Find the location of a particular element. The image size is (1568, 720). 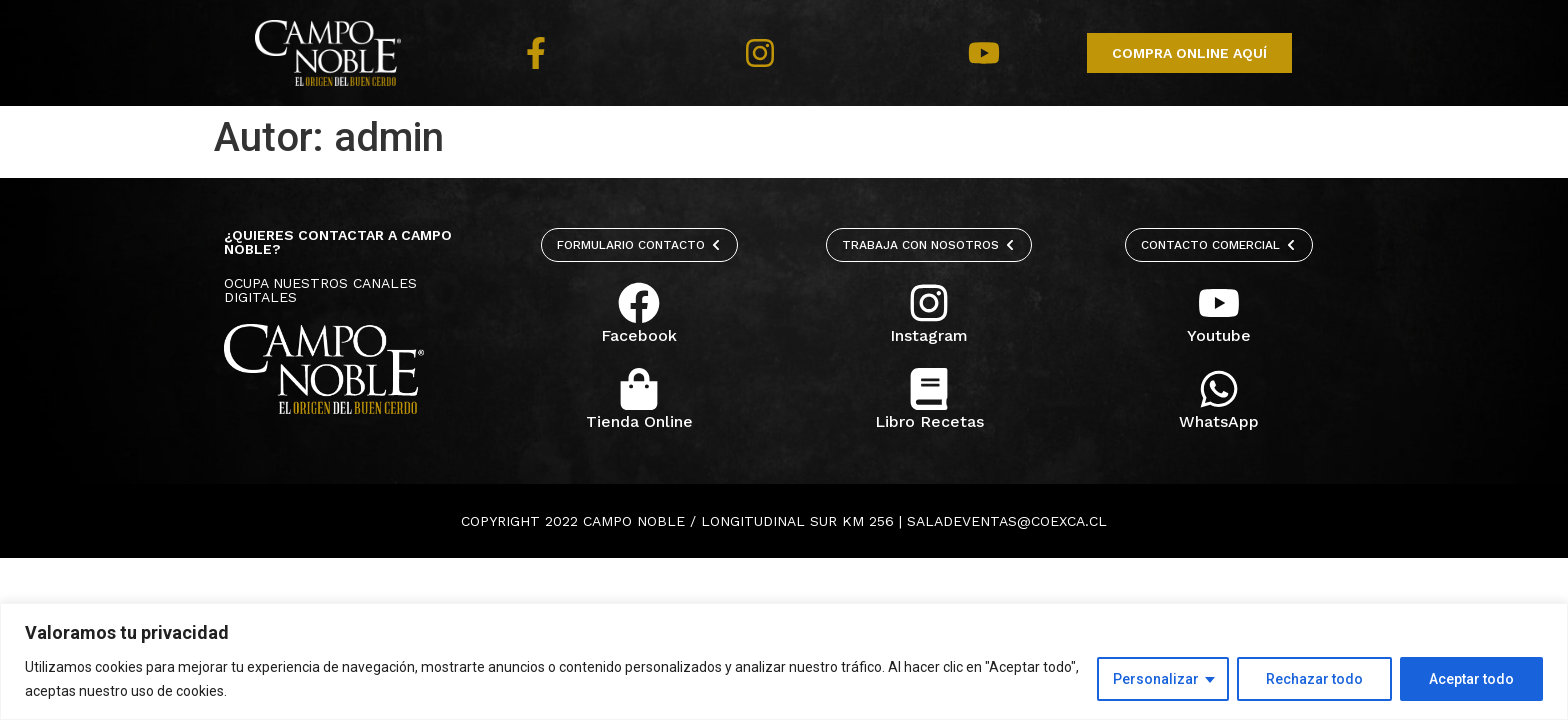

Aceptar todo is located at coordinates (1471, 679).